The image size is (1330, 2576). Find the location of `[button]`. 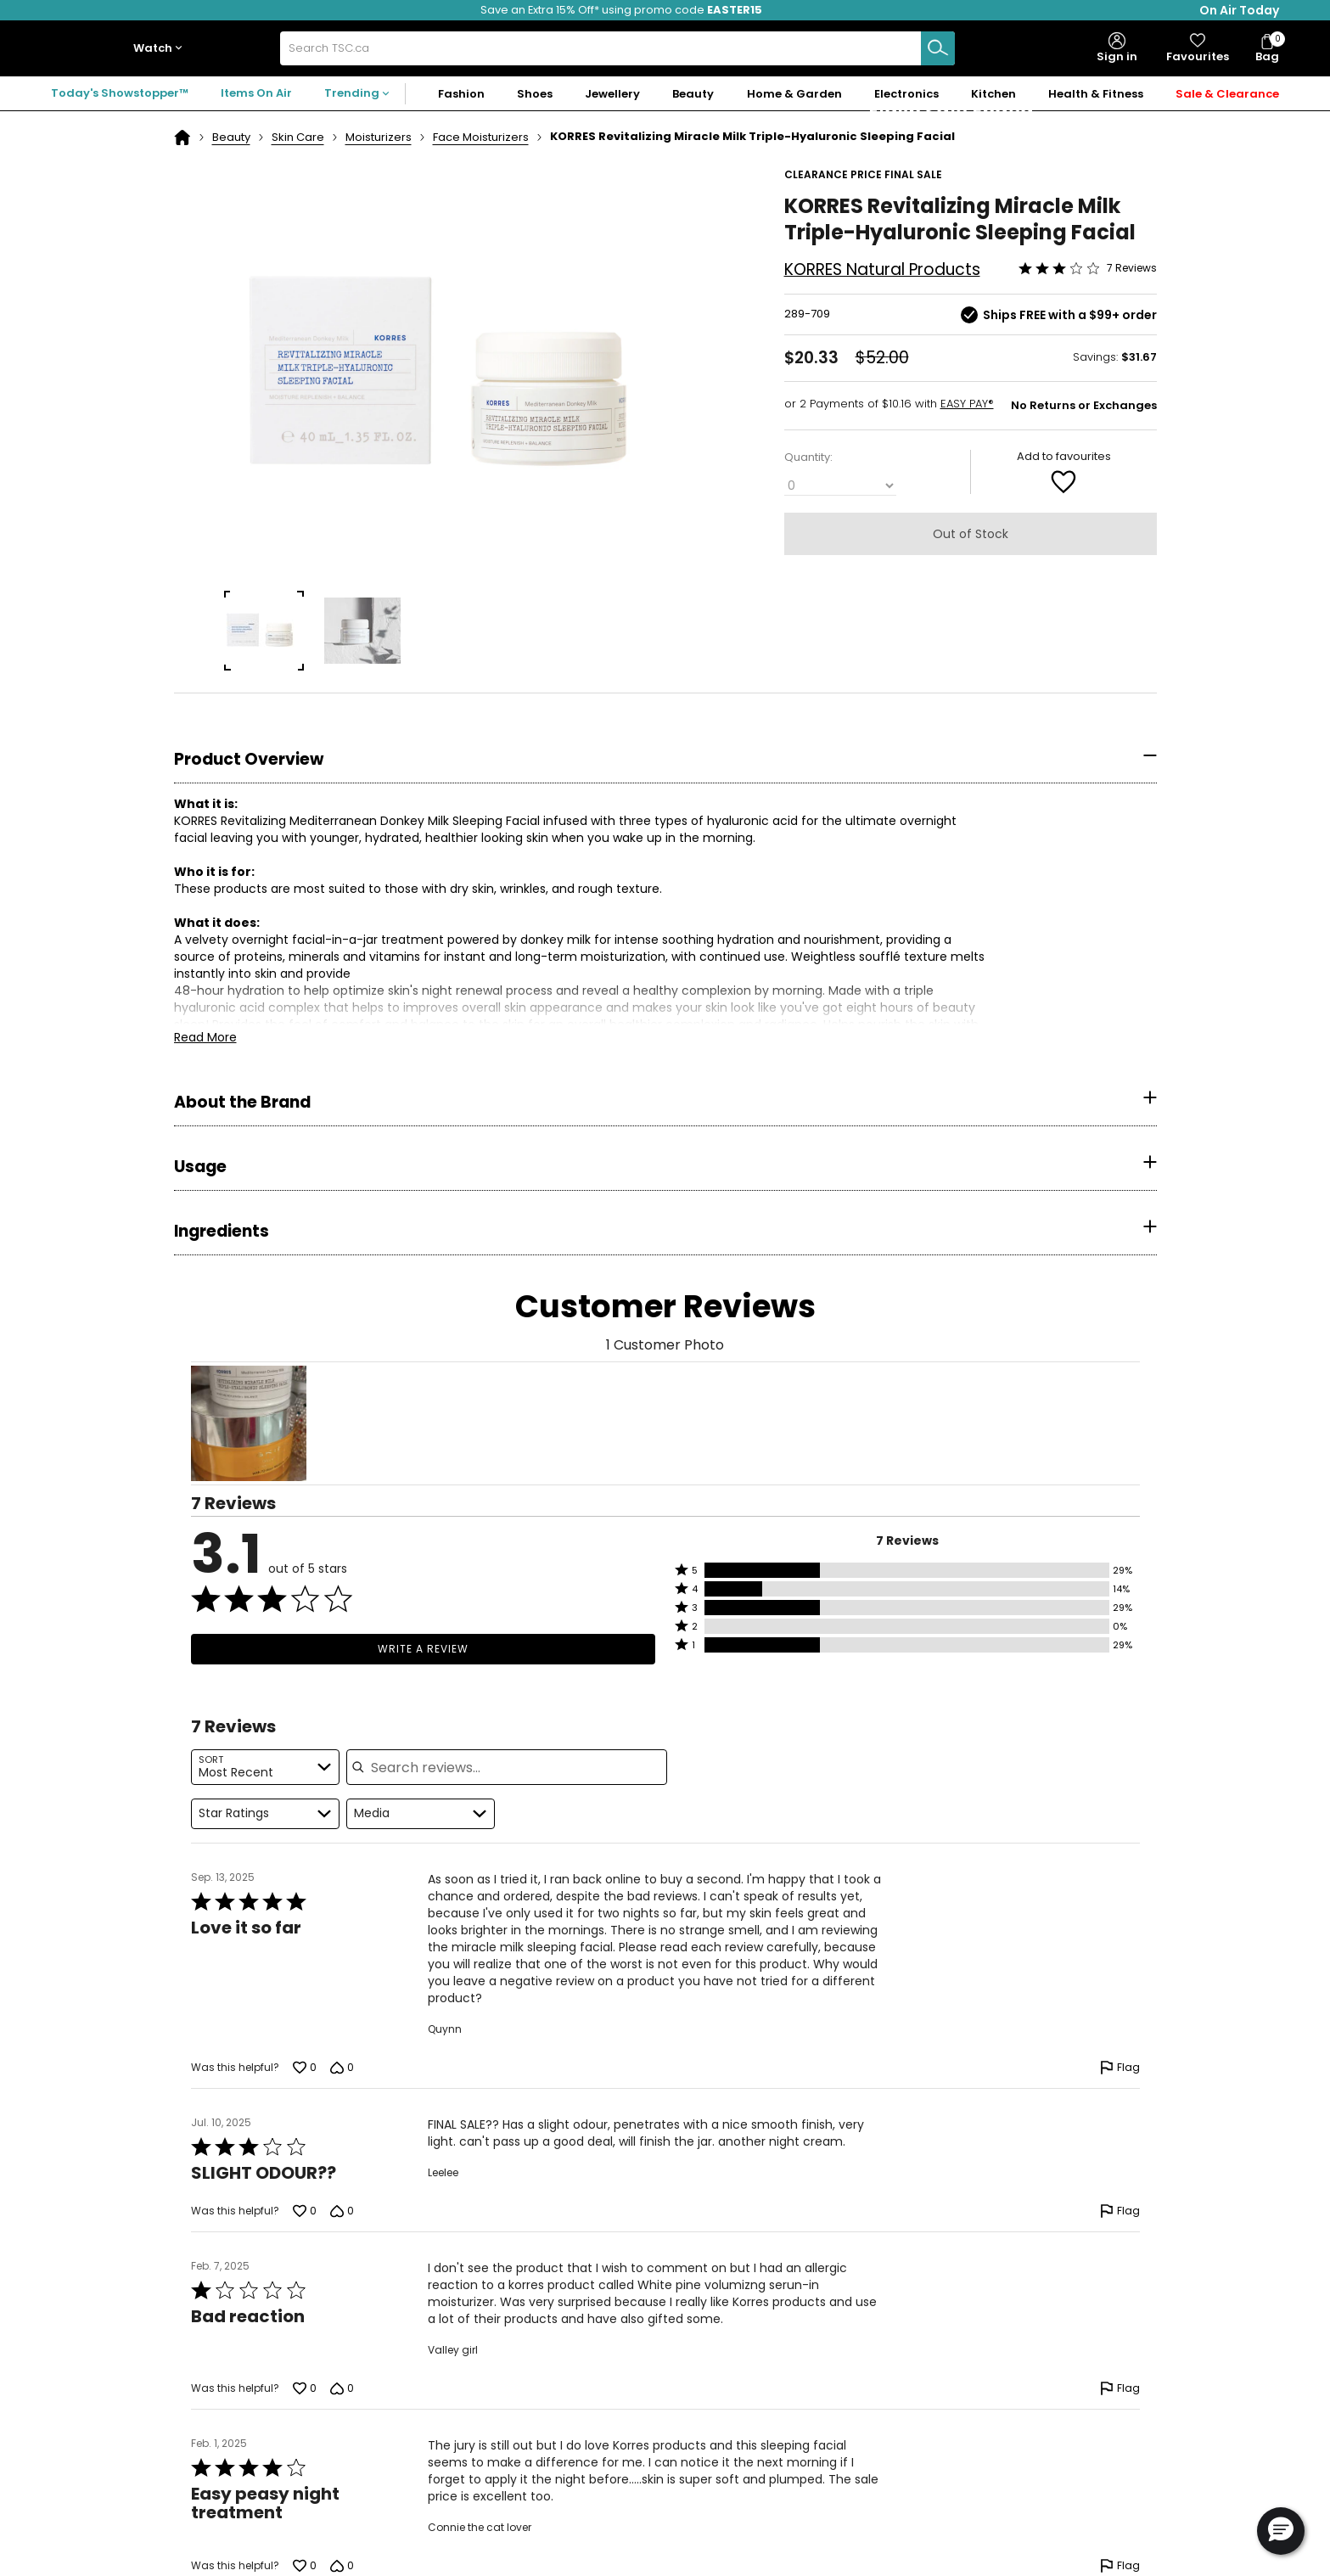

[button] is located at coordinates (161, 49).